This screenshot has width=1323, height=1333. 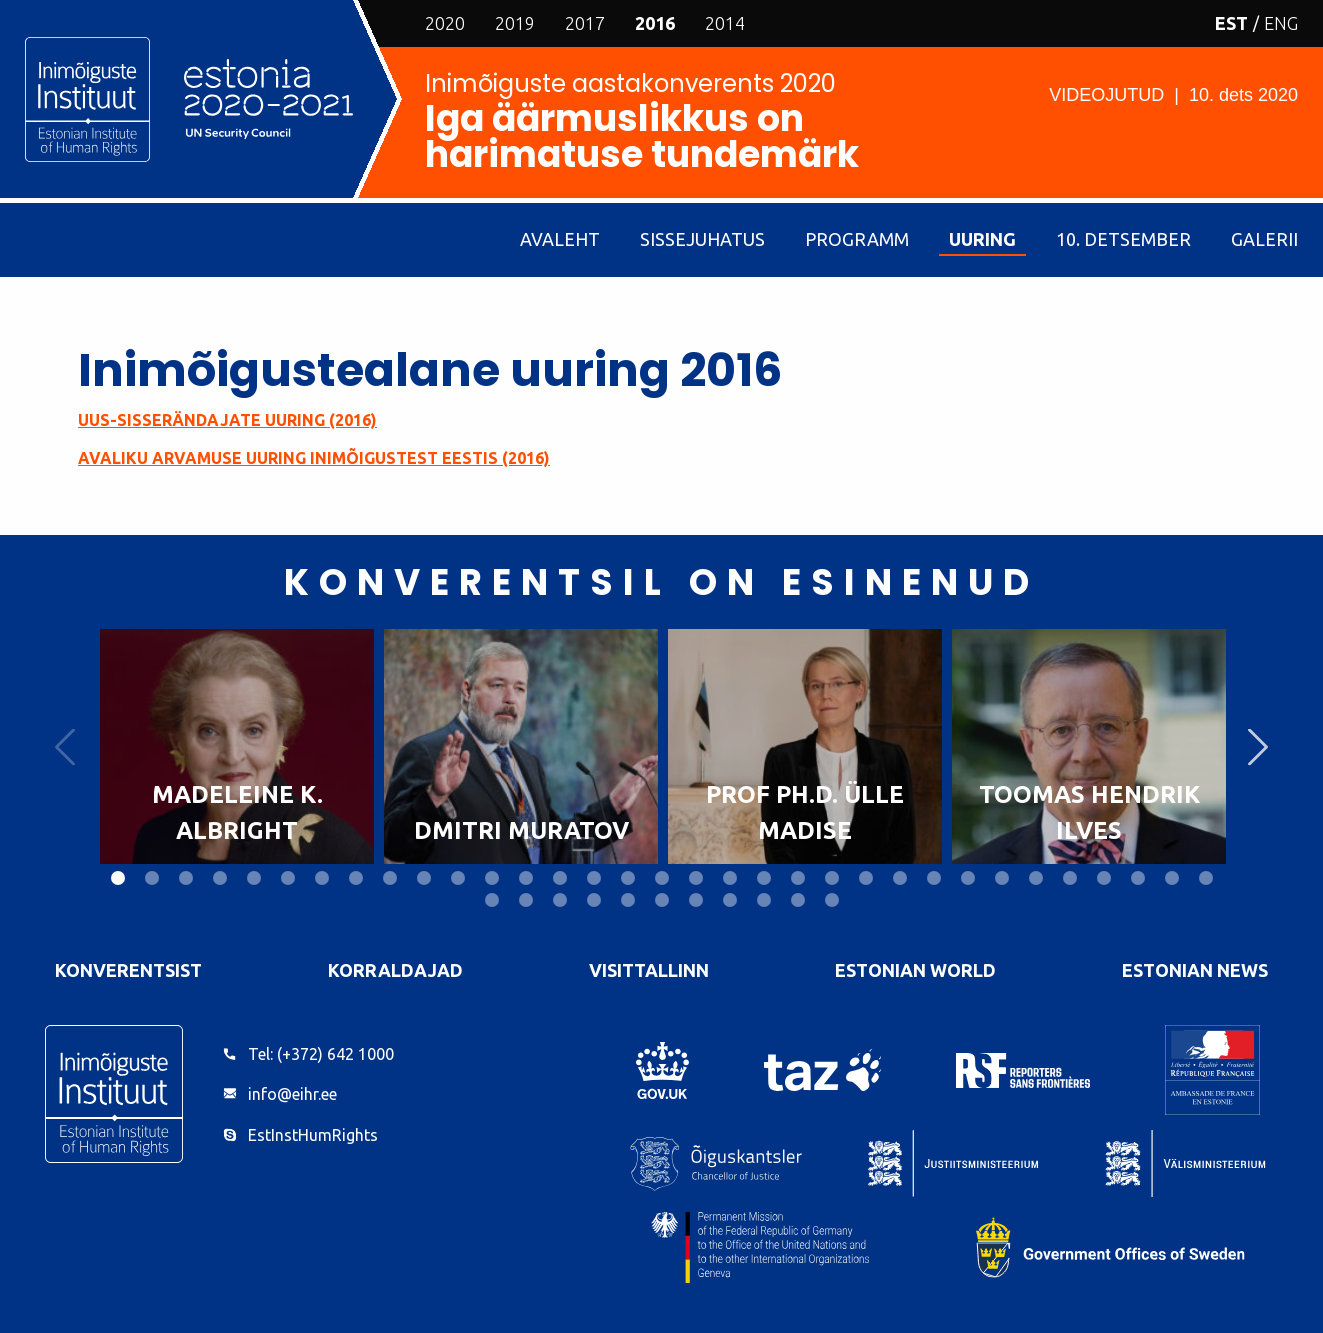 What do you see at coordinates (585, 23) in the screenshot?
I see `2017` at bounding box center [585, 23].